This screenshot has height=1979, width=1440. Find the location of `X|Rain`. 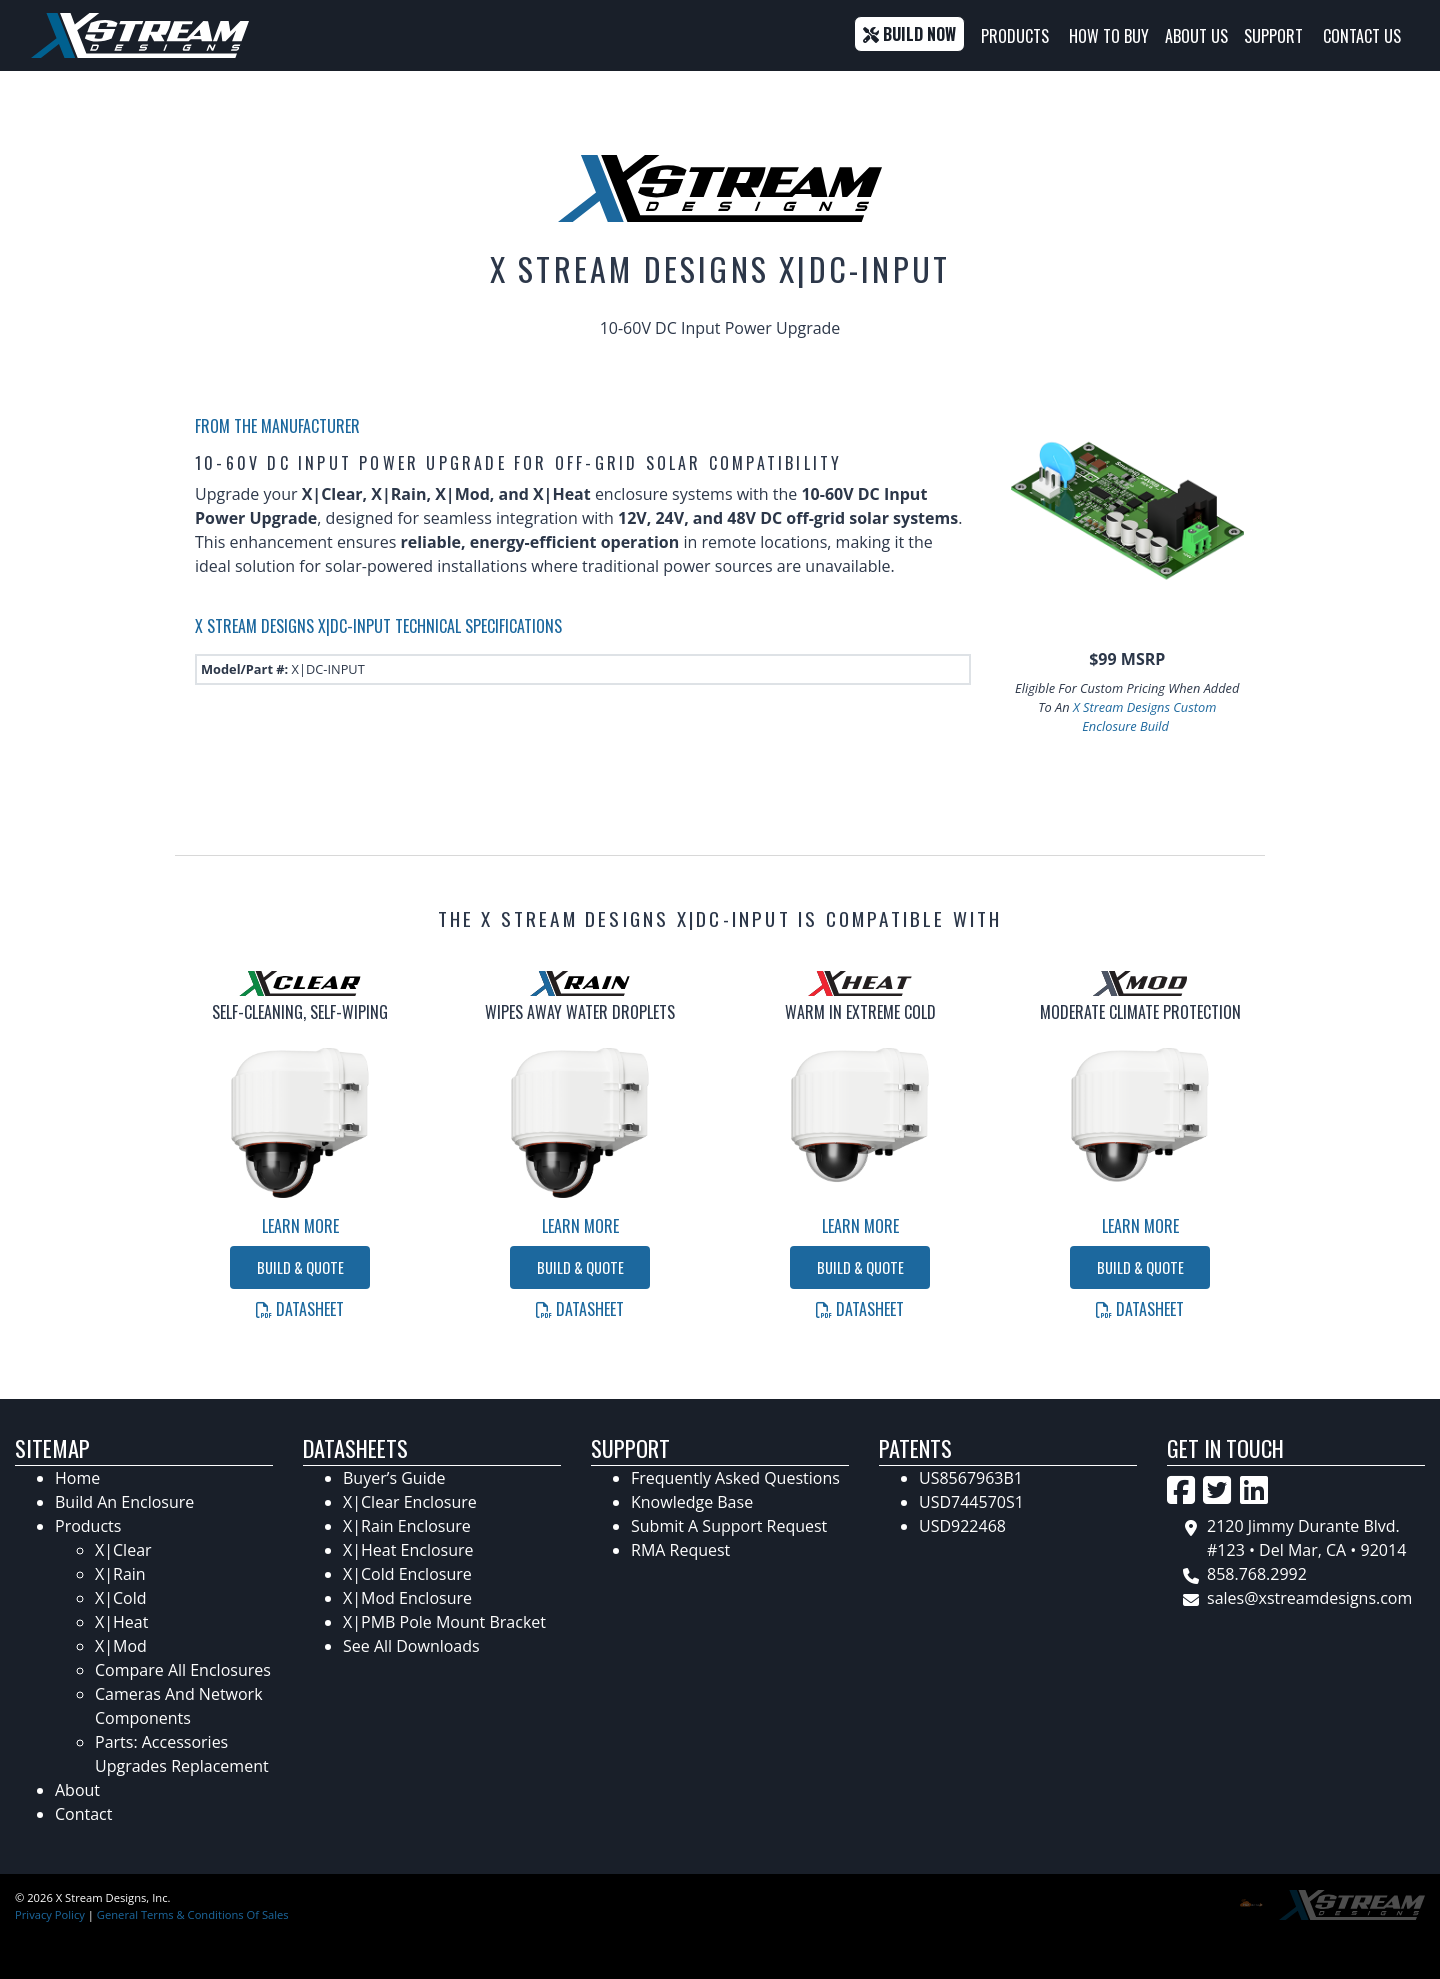

X|Rain is located at coordinates (120, 1574).